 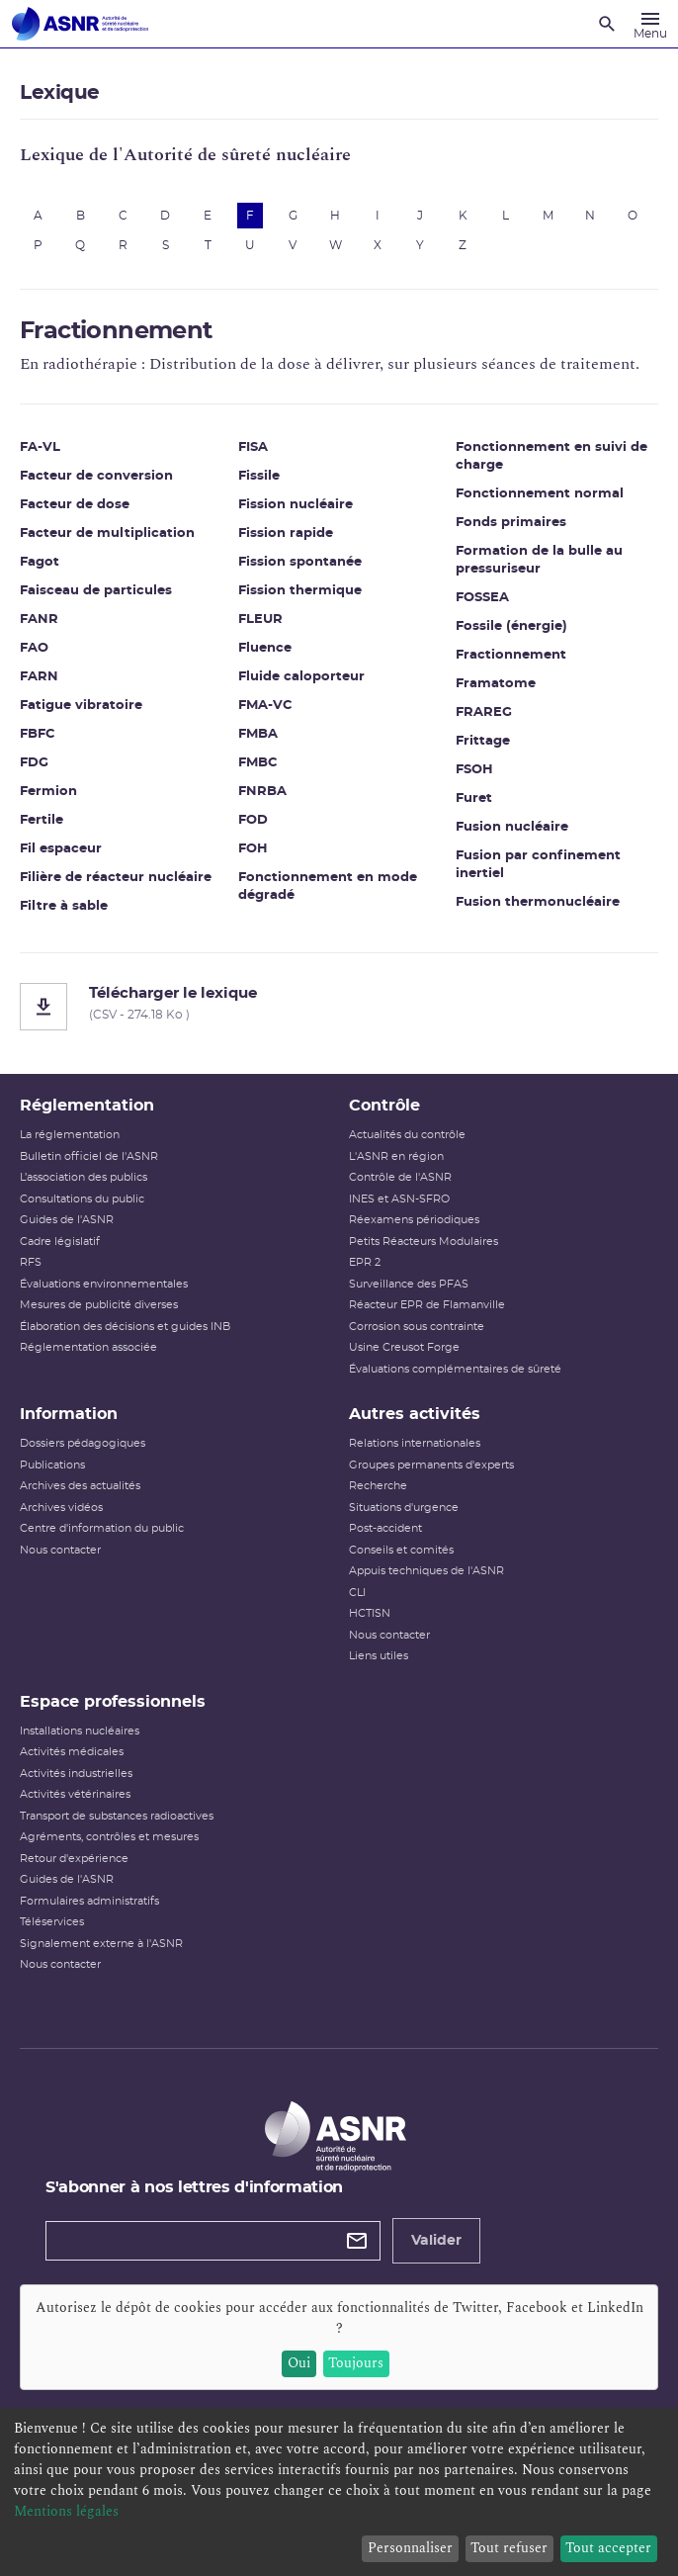 I want to click on Centre d'information du public, so click(x=102, y=1528).